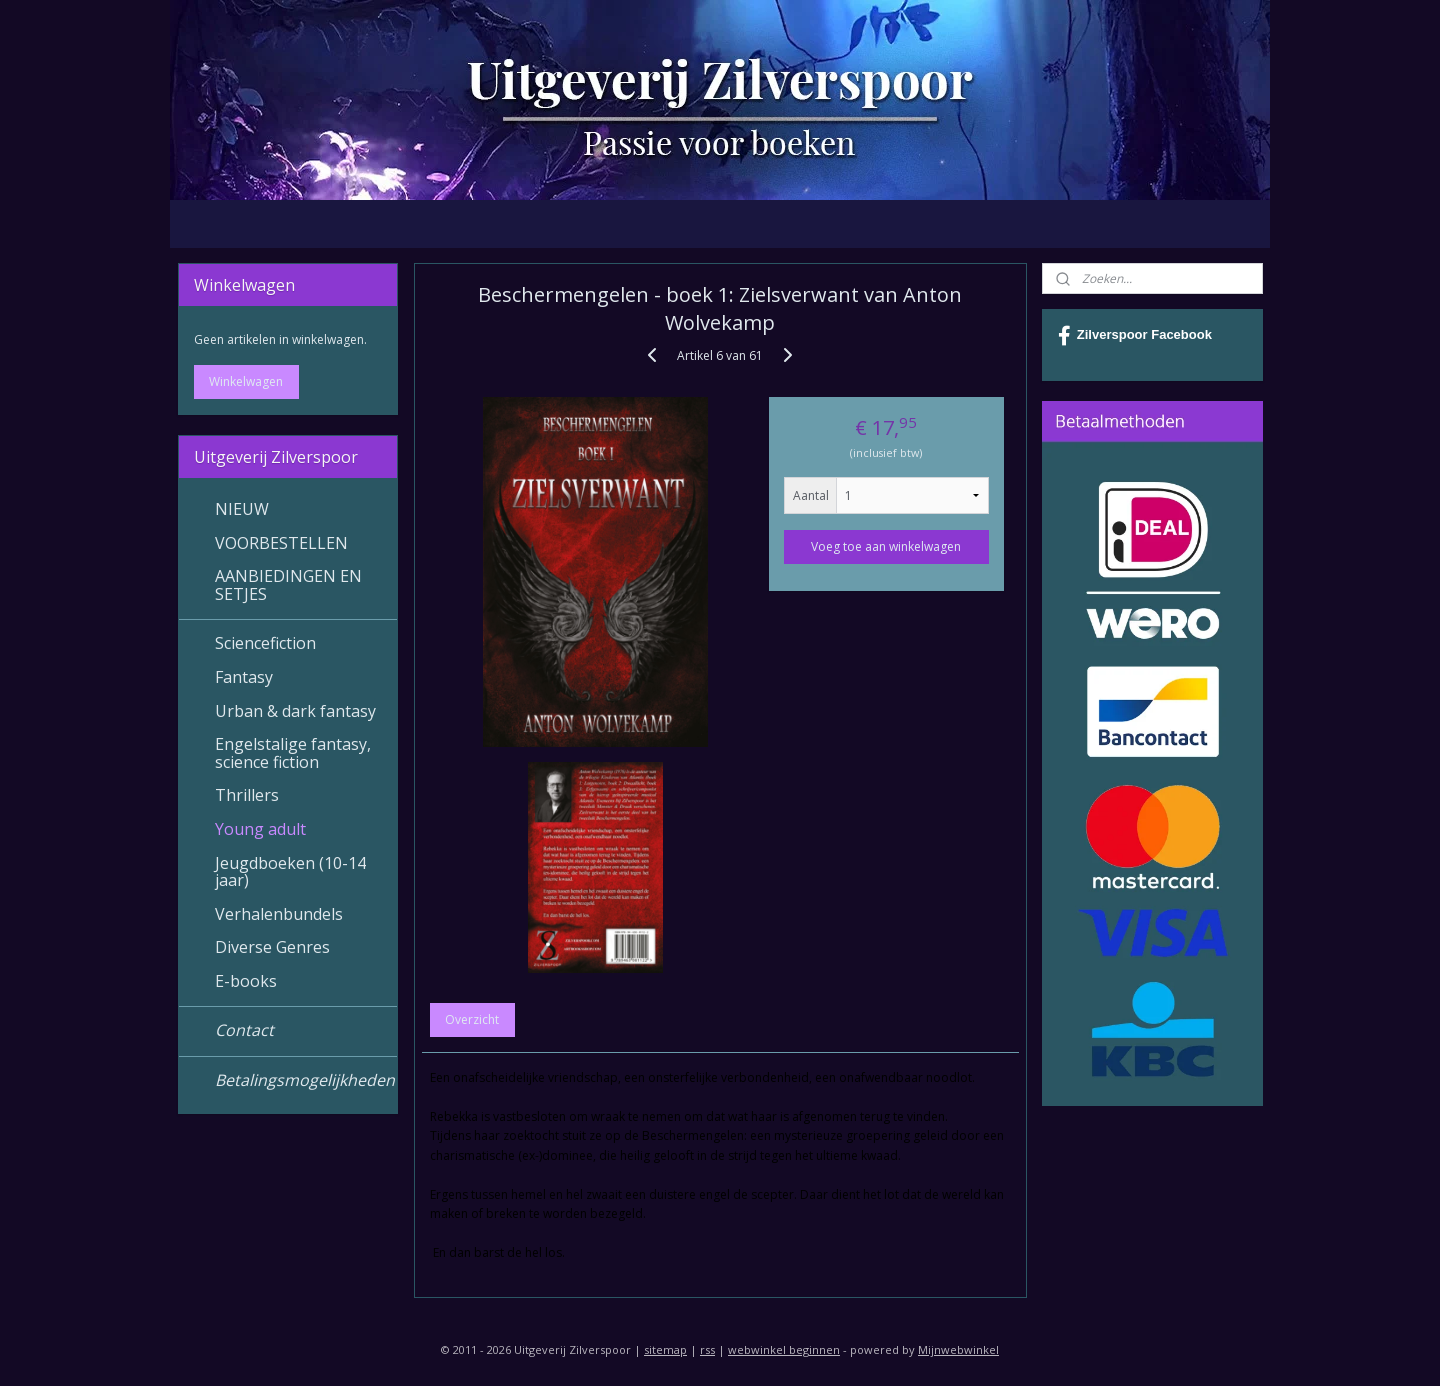  Describe the element at coordinates (279, 914) in the screenshot. I see `Verhalenbundels` at that location.